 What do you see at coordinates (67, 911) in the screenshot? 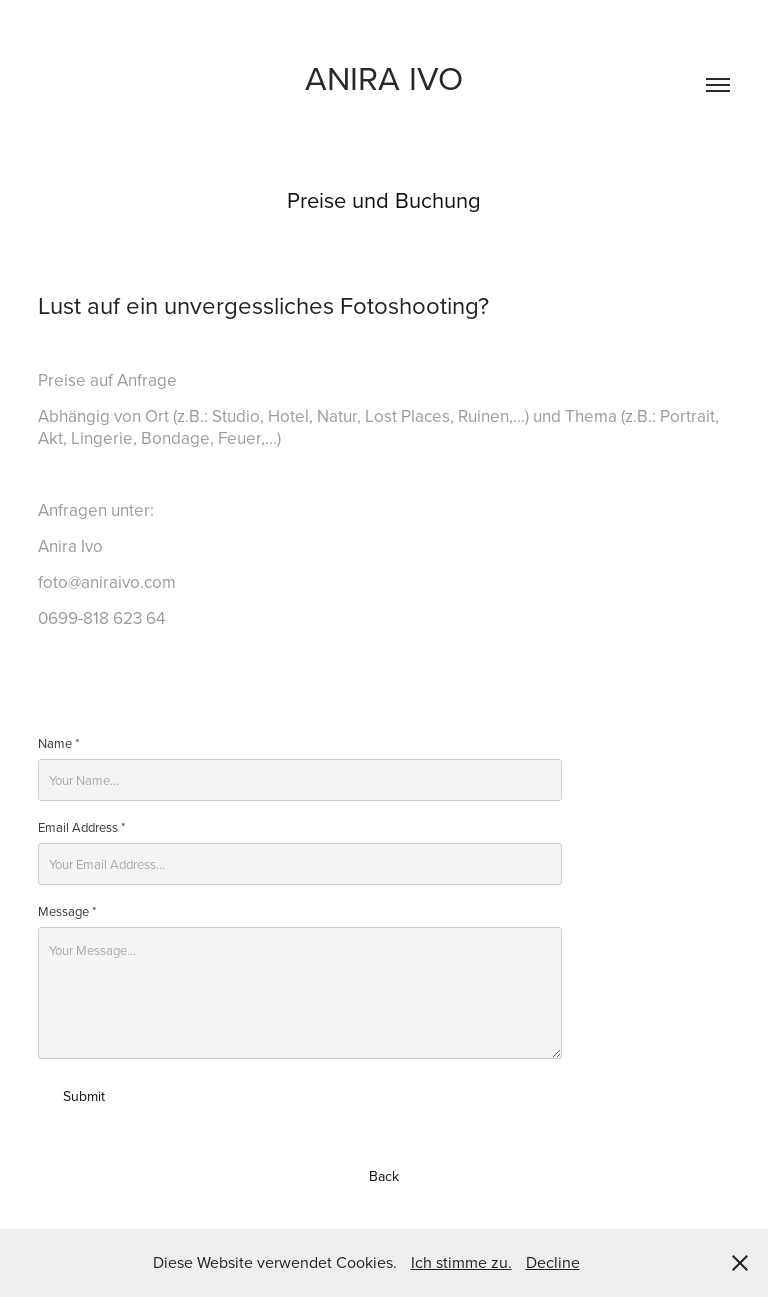
I see `Message *` at bounding box center [67, 911].